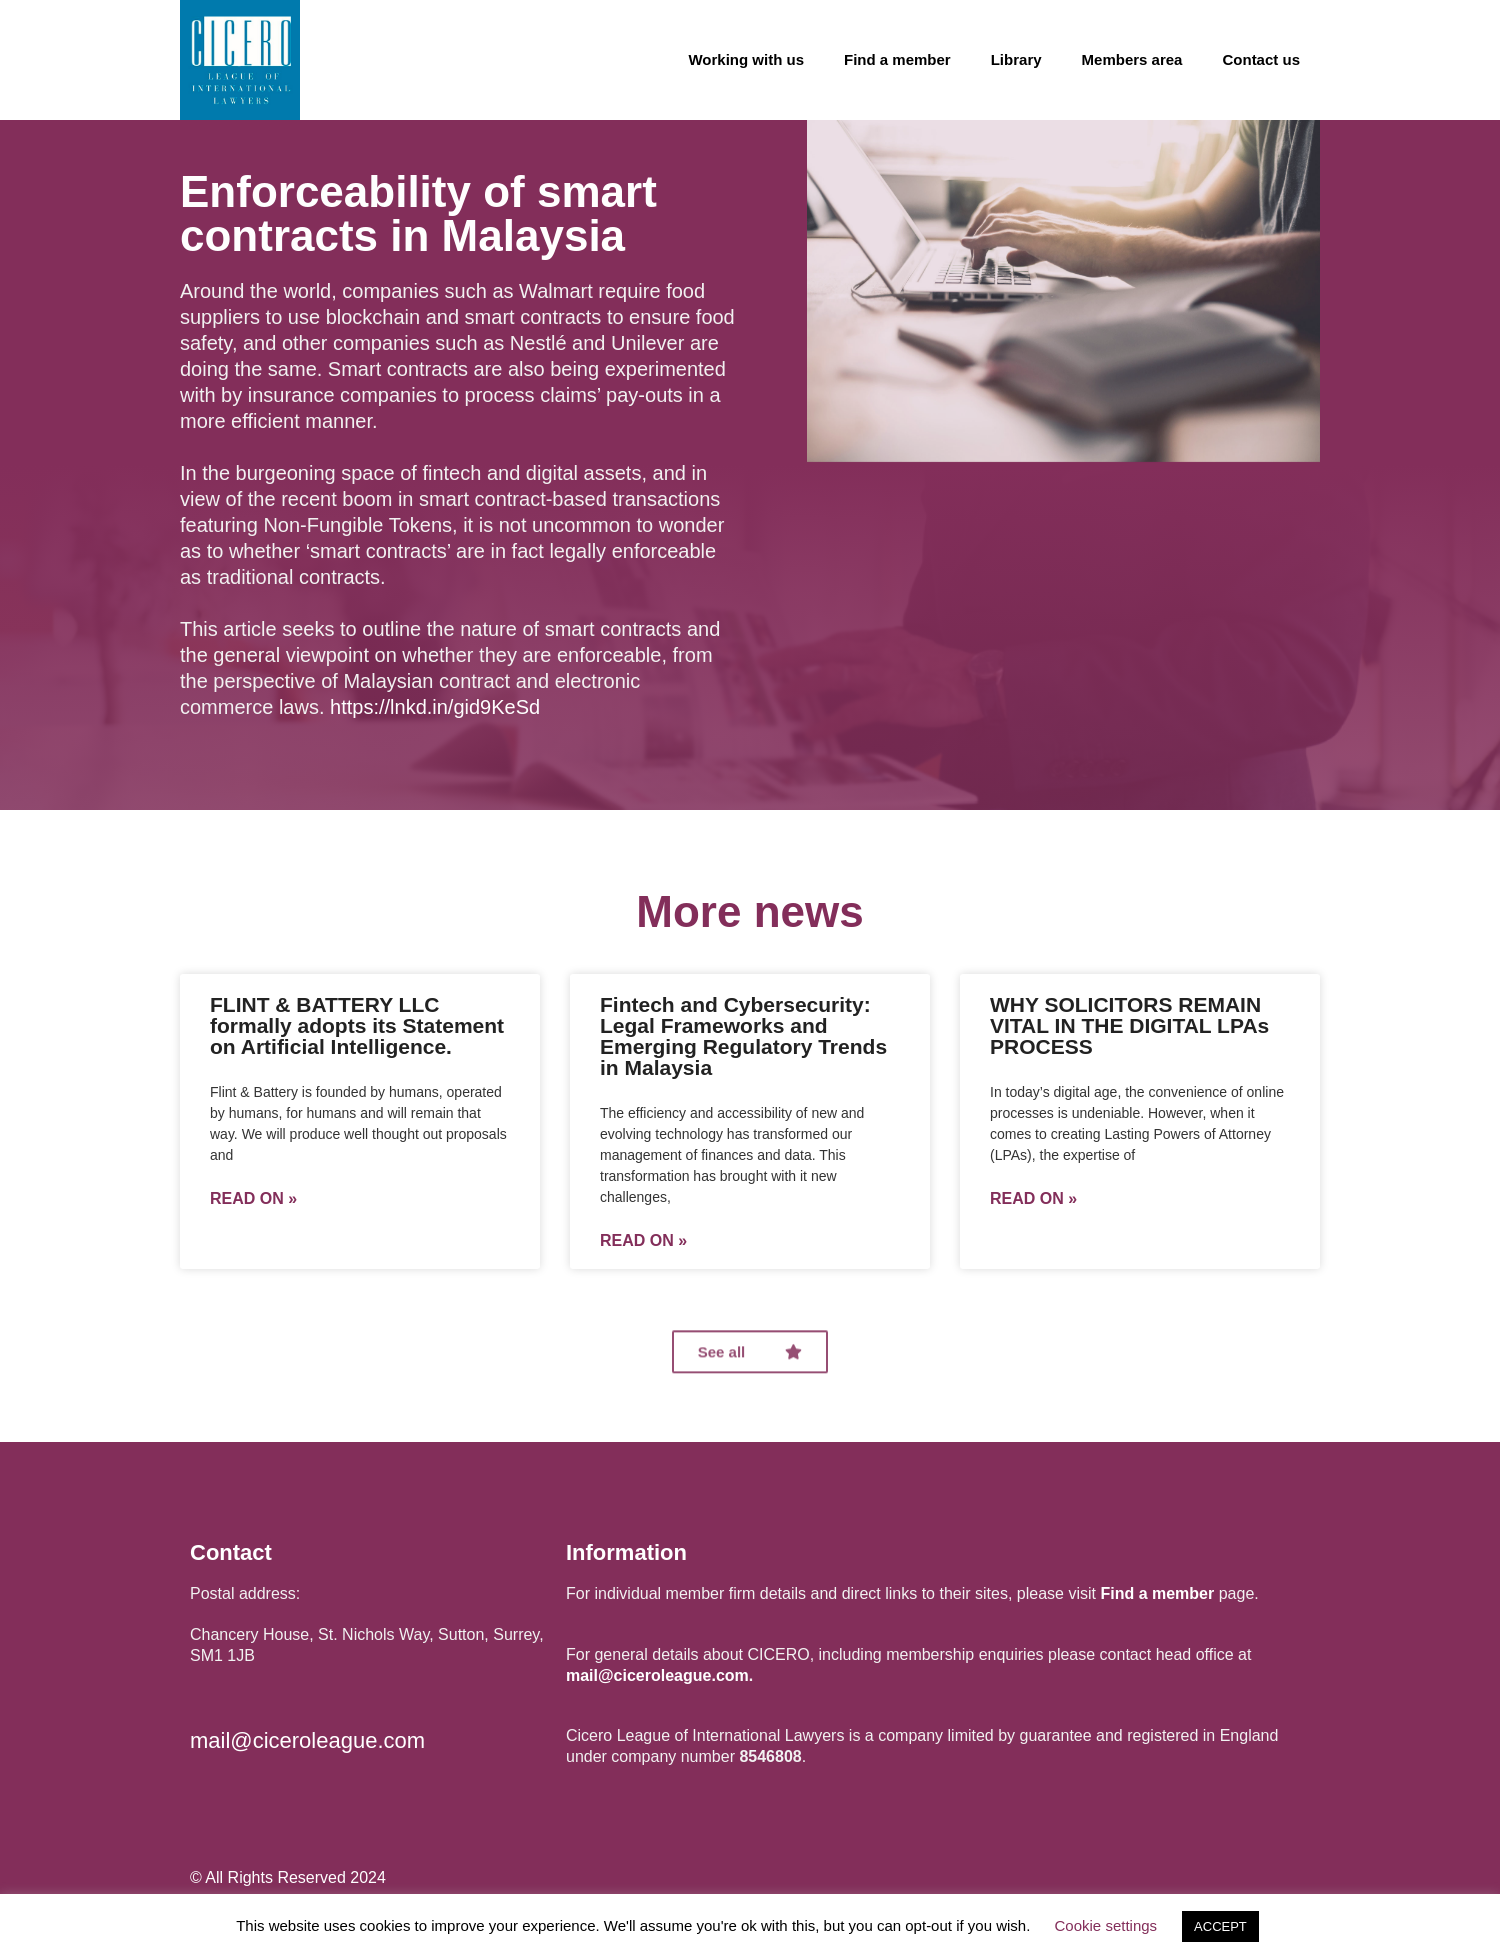 This screenshot has width=1500, height=1959. What do you see at coordinates (743, 1036) in the screenshot?
I see `Fintech and Cybersecurity: Legal Frameworks and Emerging Regulatory Trends in Malaysia` at bounding box center [743, 1036].